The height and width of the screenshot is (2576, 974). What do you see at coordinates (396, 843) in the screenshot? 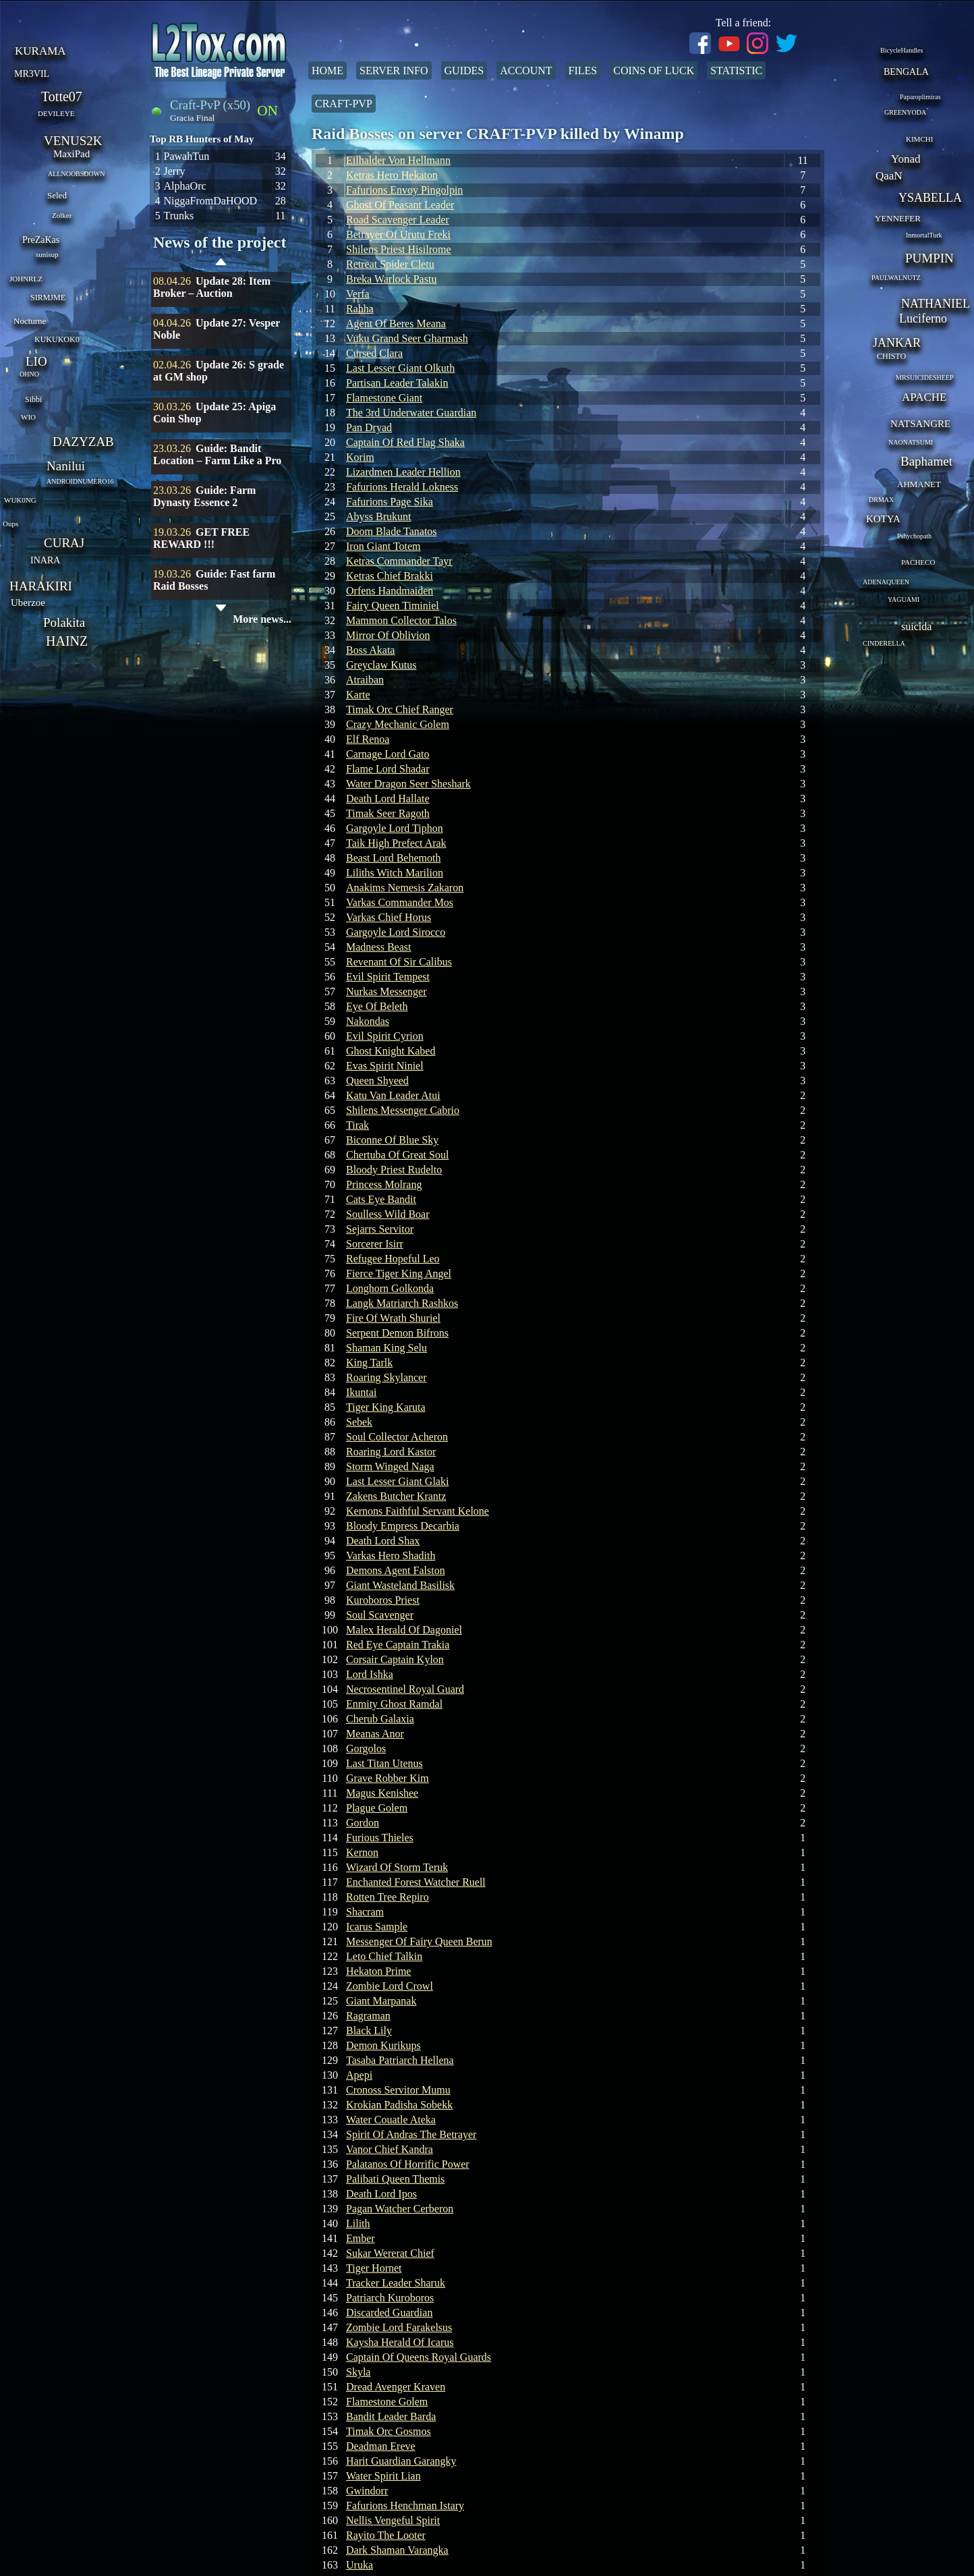
I see `Taik High Prefect Arak` at bounding box center [396, 843].